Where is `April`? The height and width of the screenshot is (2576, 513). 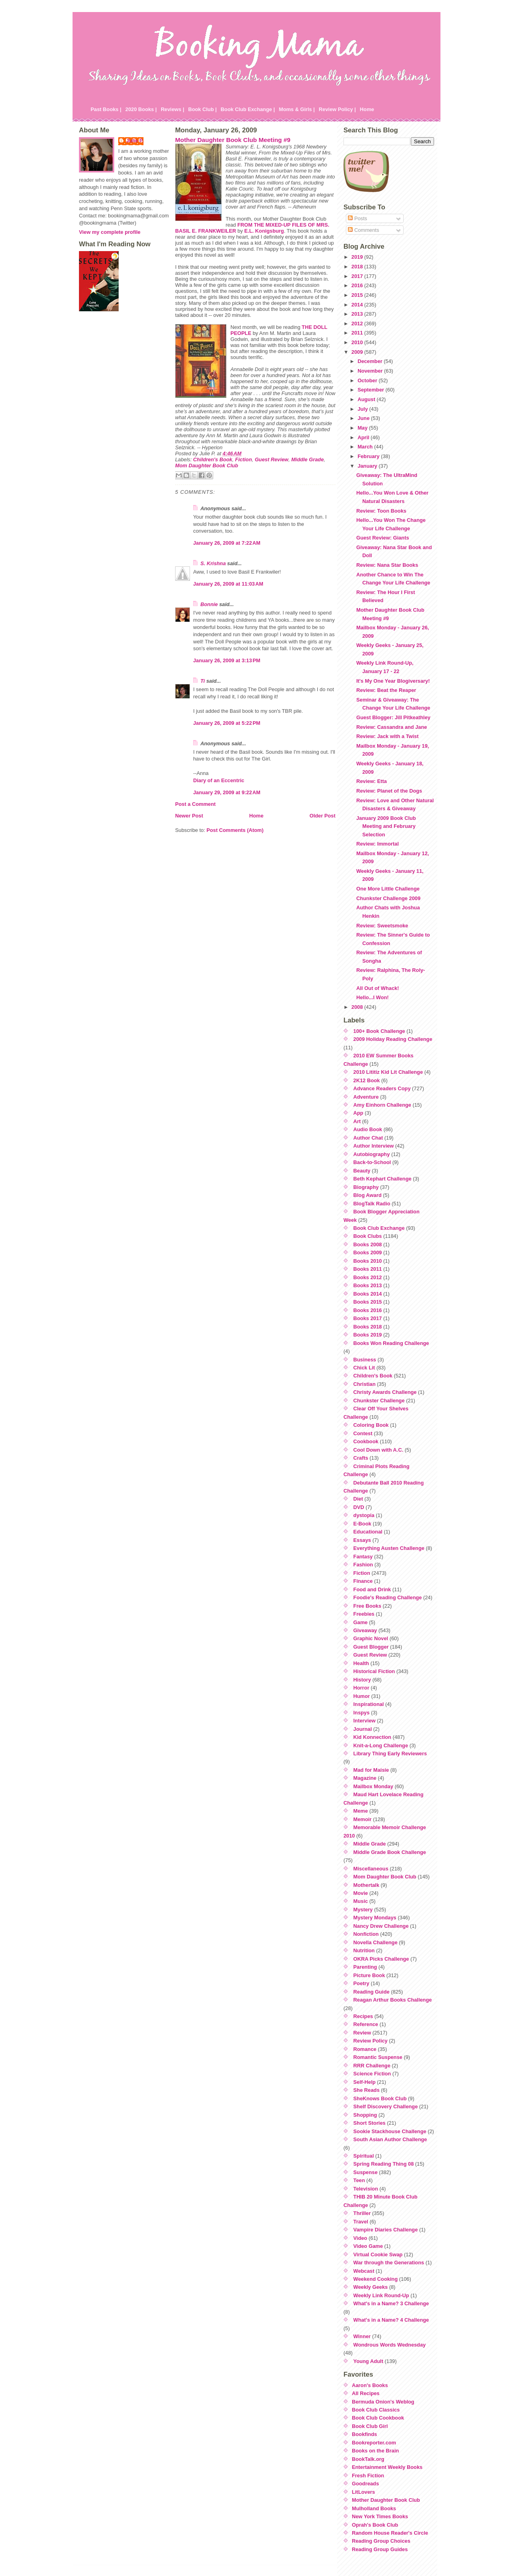
April is located at coordinates (364, 437).